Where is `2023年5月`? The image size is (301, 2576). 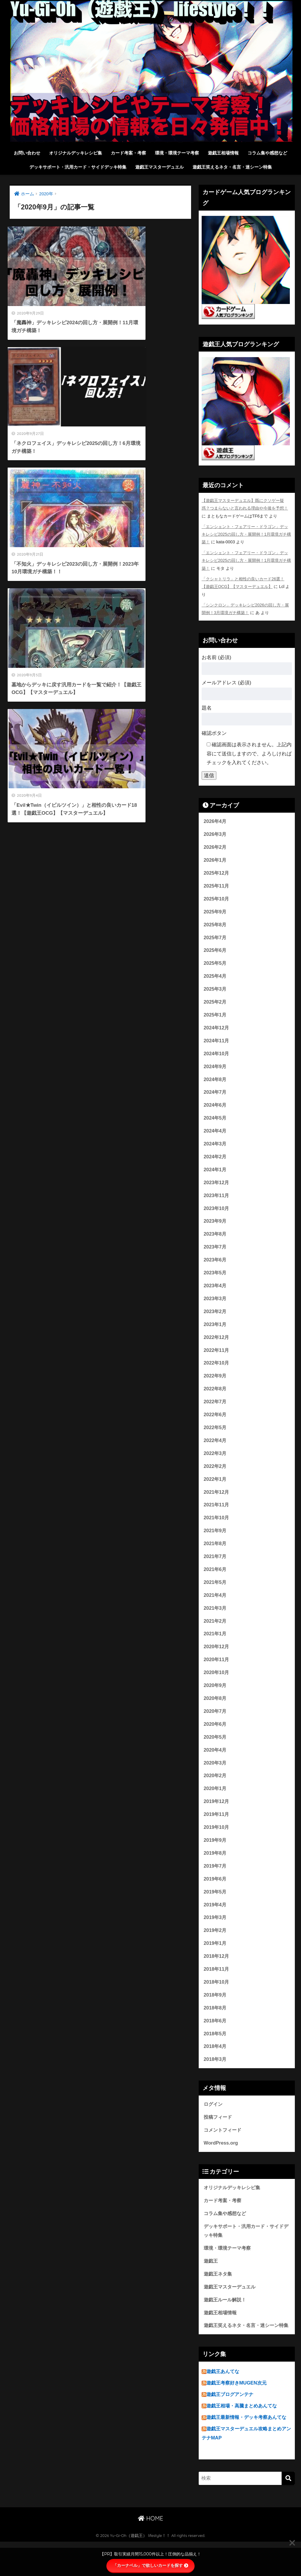 2023年5月 is located at coordinates (216, 1280).